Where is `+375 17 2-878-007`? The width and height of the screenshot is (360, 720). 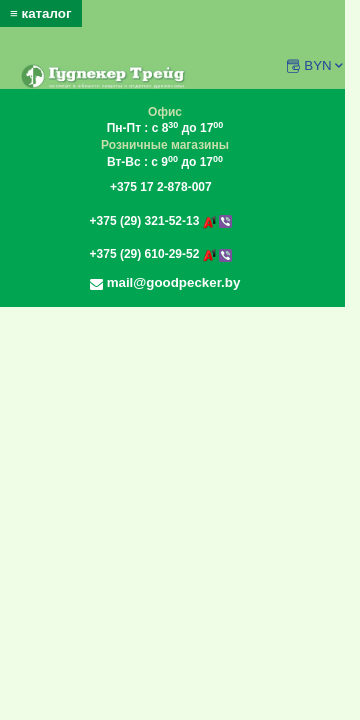
+375 17 2-878-007 is located at coordinates (161, 187).